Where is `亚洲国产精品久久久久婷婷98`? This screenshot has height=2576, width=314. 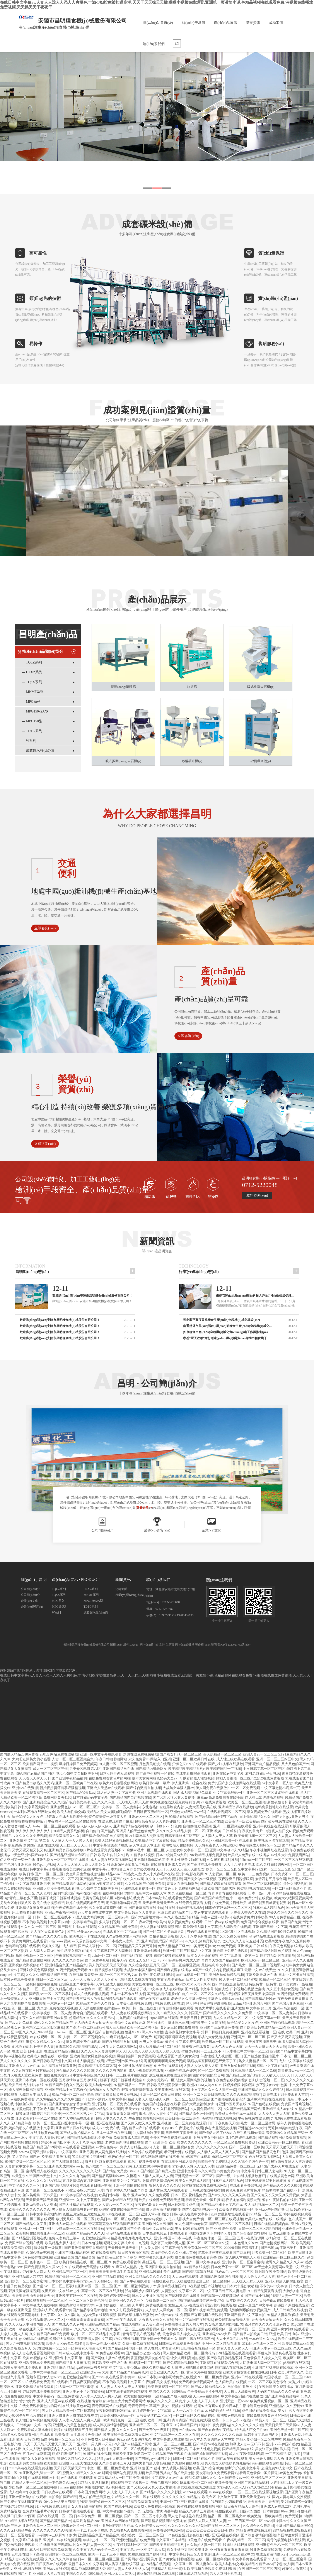 亚洲国产精品久久久久婷婷98 is located at coordinates (261, 2090).